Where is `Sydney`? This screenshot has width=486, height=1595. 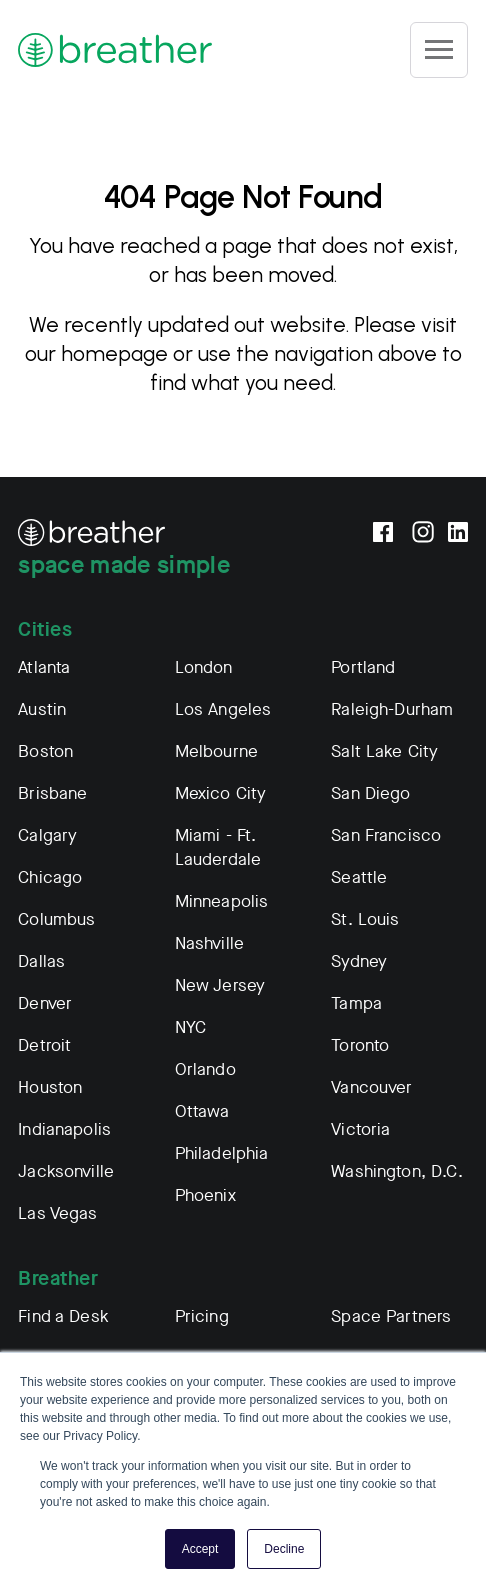
Sydney is located at coordinates (359, 961).